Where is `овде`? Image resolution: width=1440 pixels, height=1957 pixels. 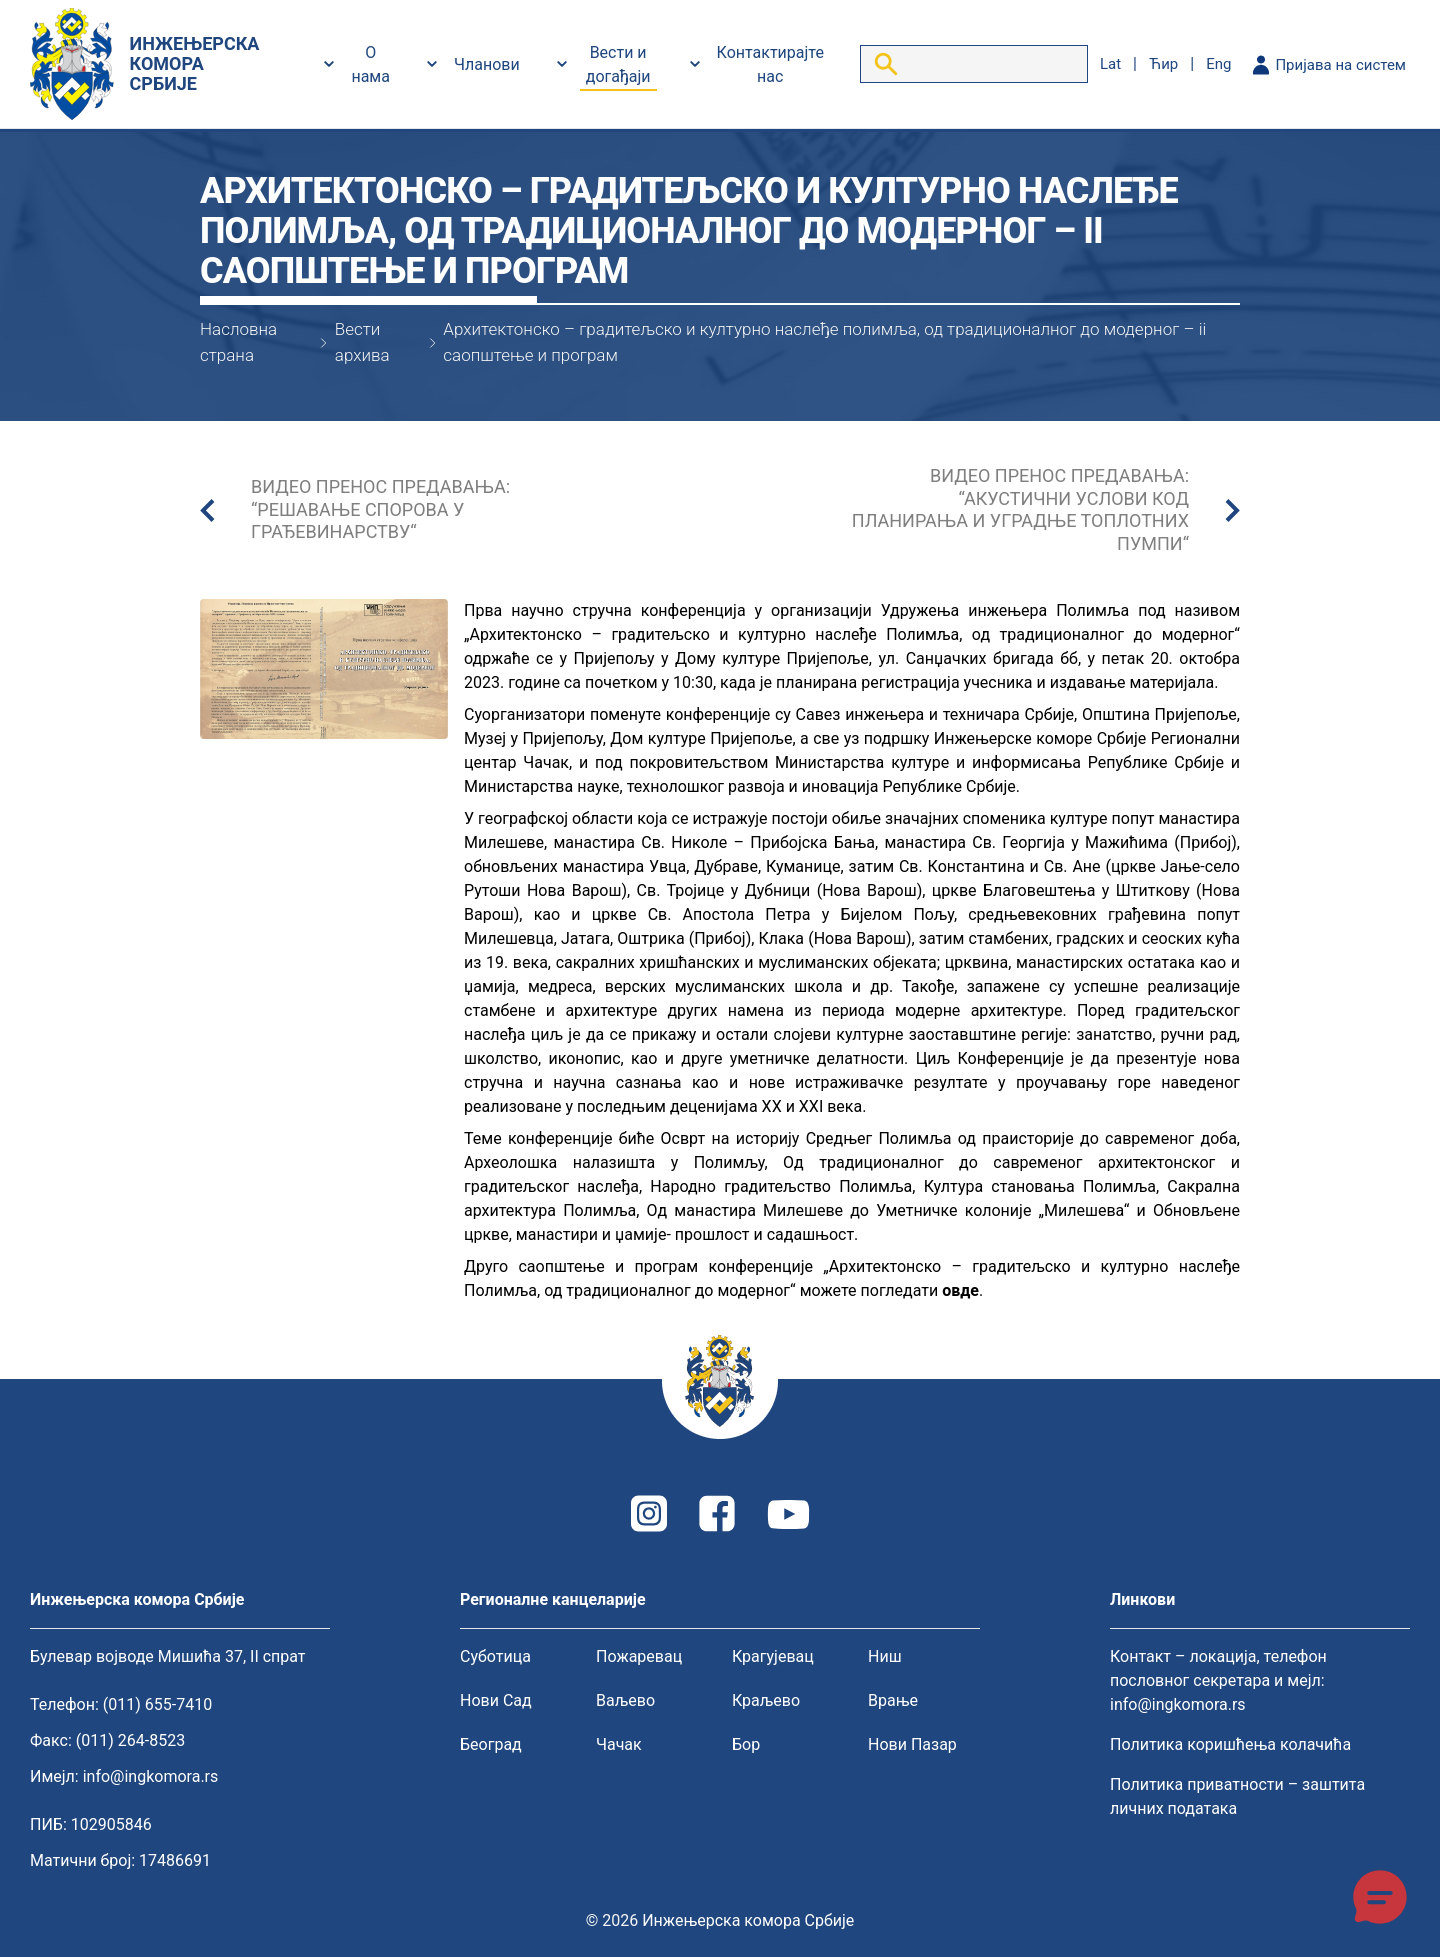 овде is located at coordinates (960, 1290).